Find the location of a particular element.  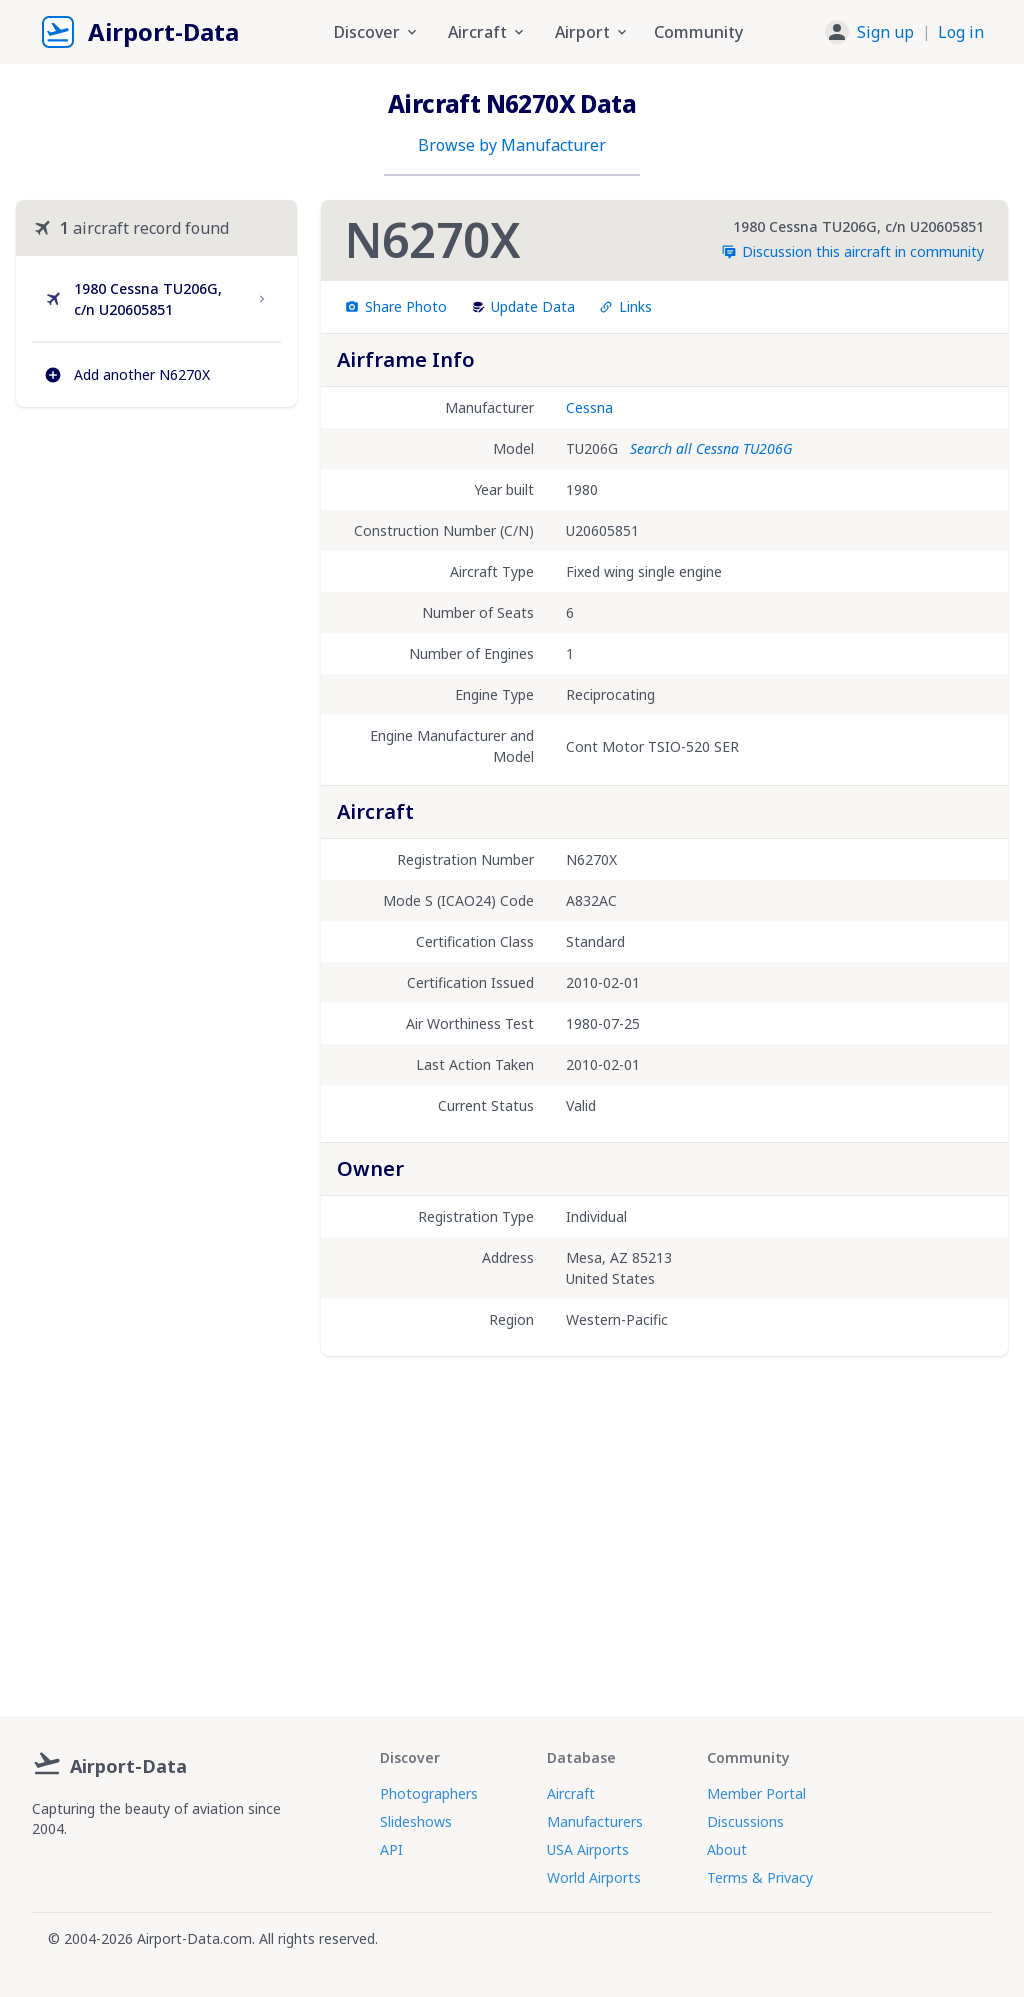

About is located at coordinates (727, 1849).